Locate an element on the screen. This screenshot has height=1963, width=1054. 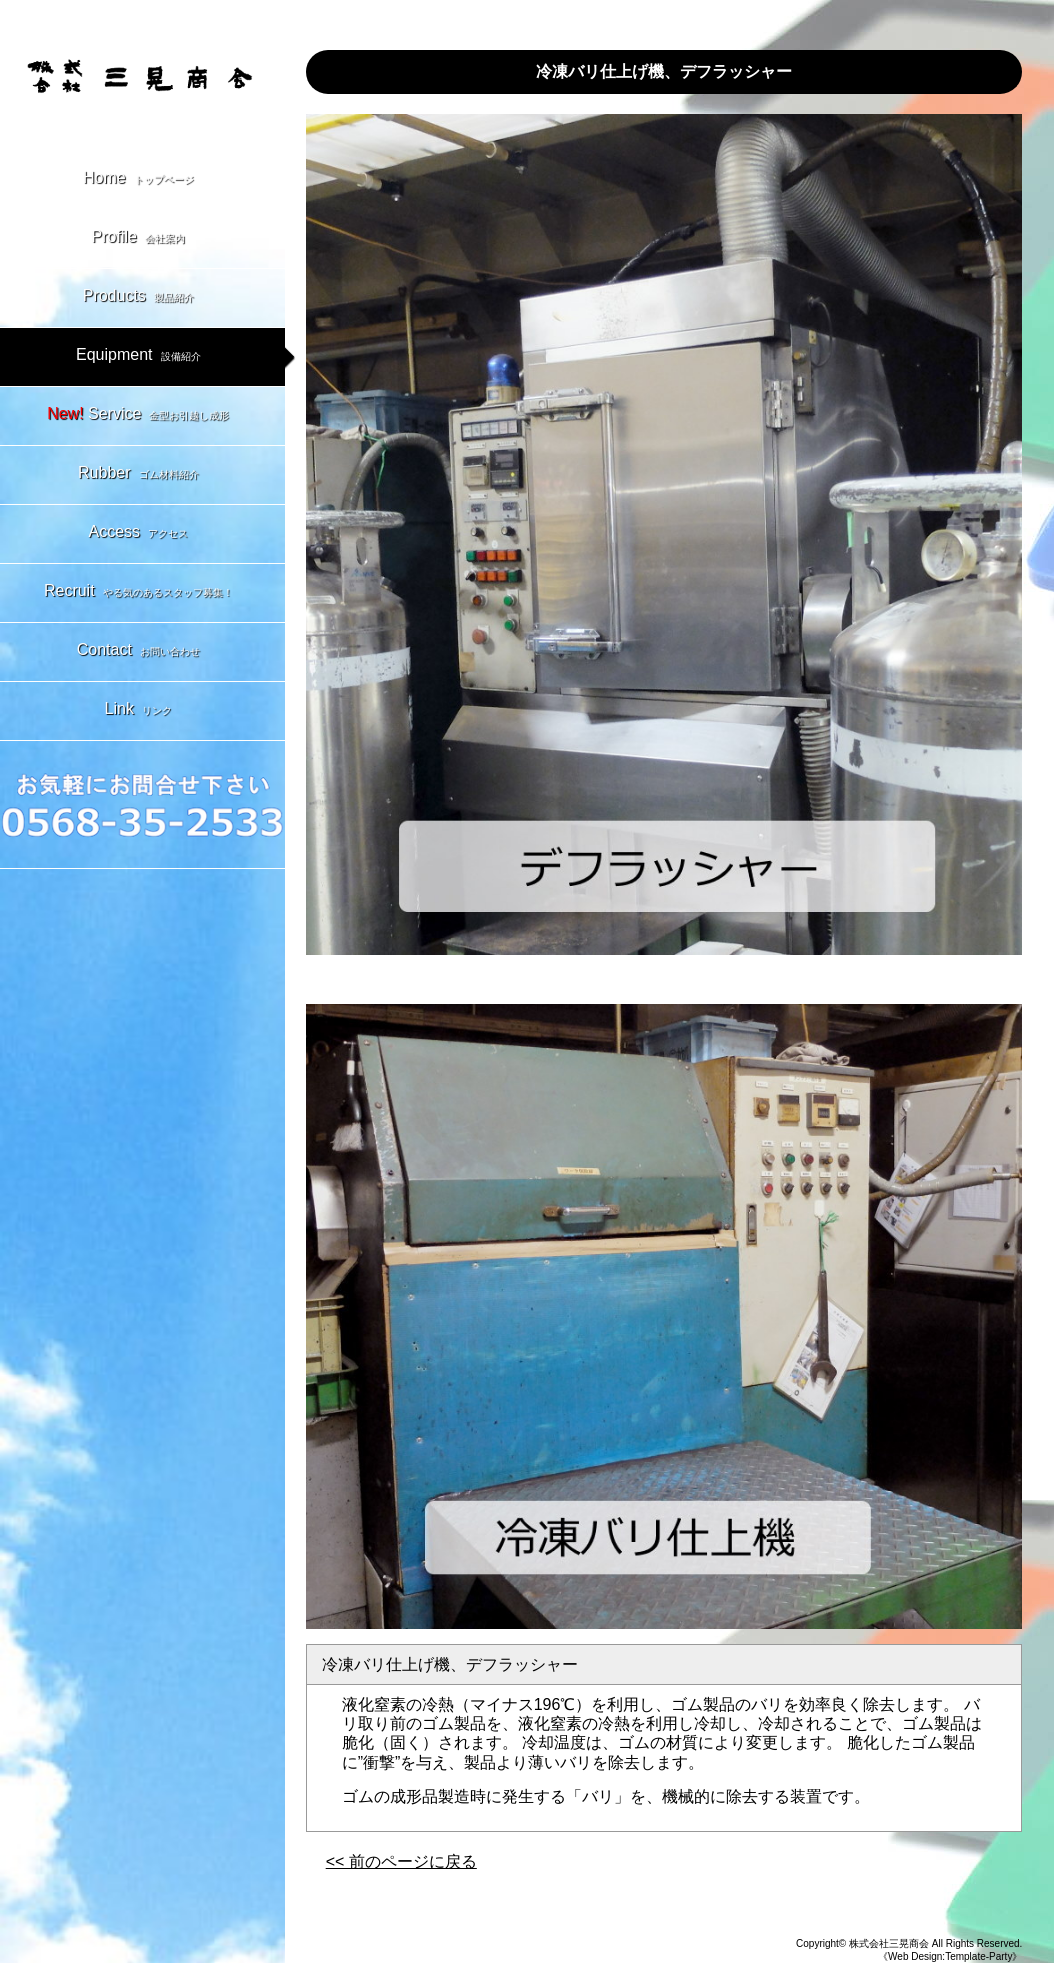
Link is located at coordinates (142, 711).